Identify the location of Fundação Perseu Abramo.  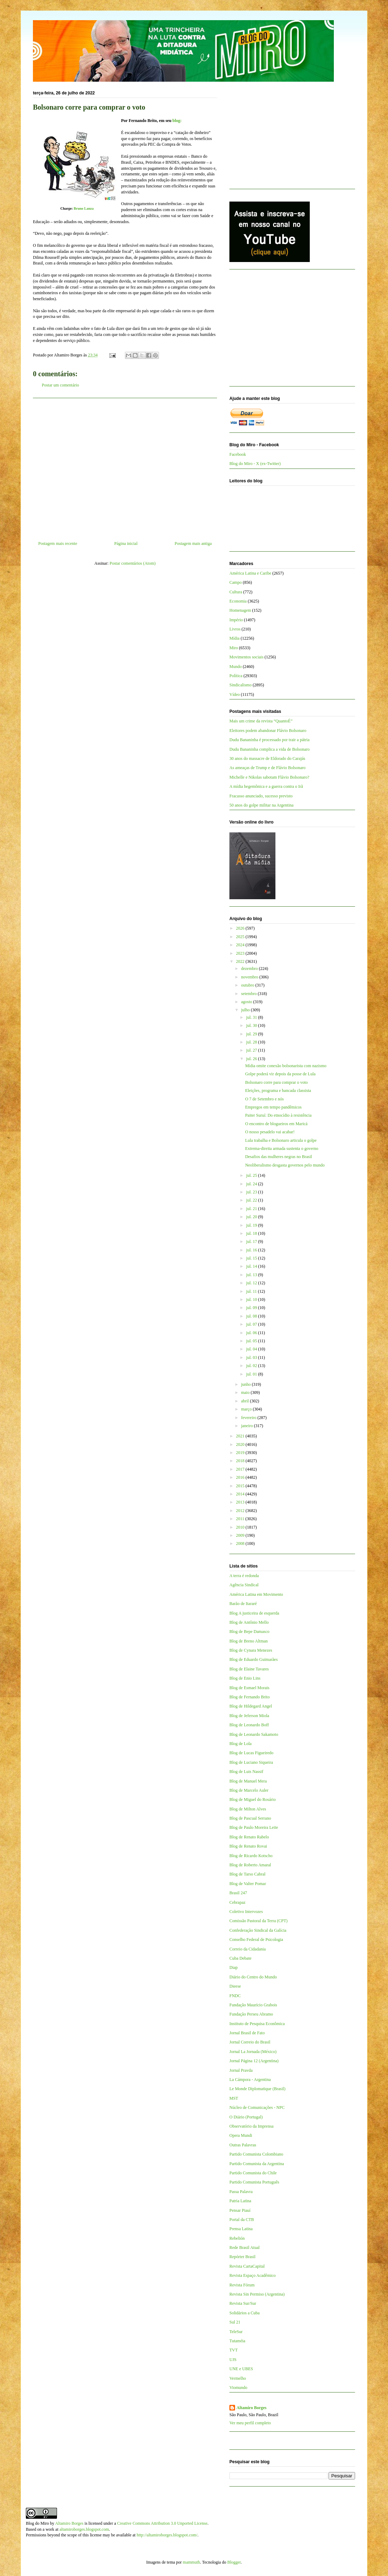
(251, 2014).